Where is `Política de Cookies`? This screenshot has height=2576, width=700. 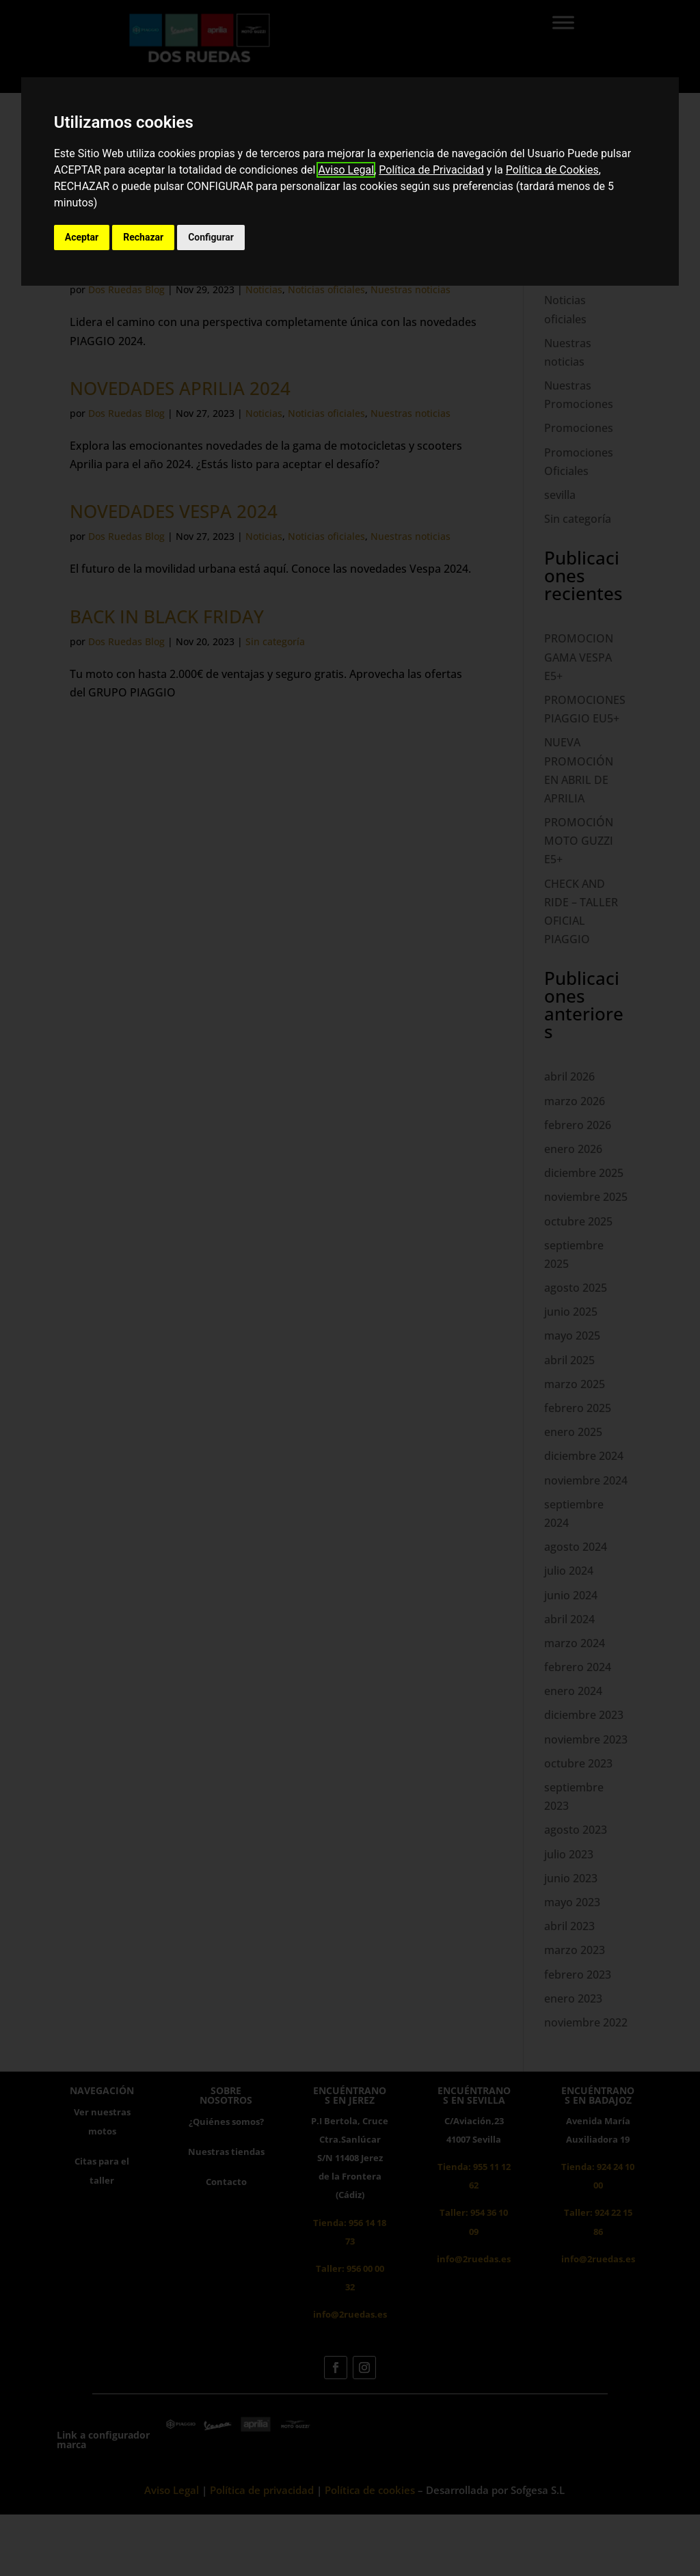 Política de Cookies is located at coordinates (552, 169).